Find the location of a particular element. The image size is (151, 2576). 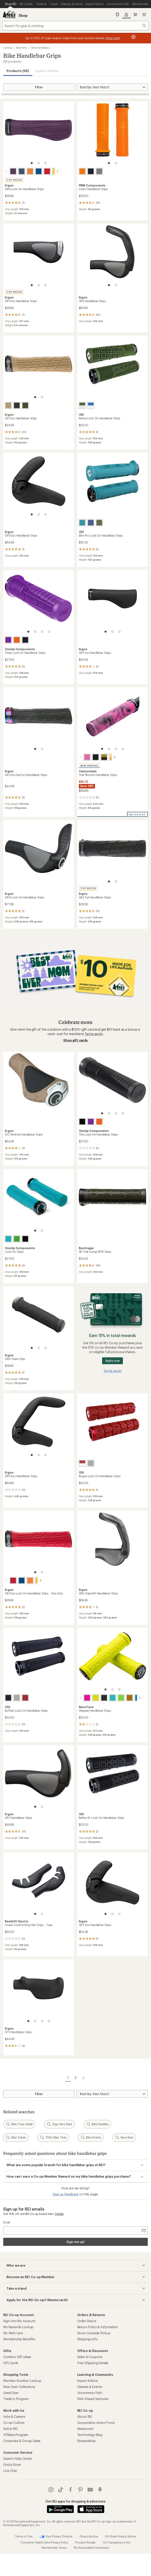

[3 of 3] is located at coordinates (45, 163).